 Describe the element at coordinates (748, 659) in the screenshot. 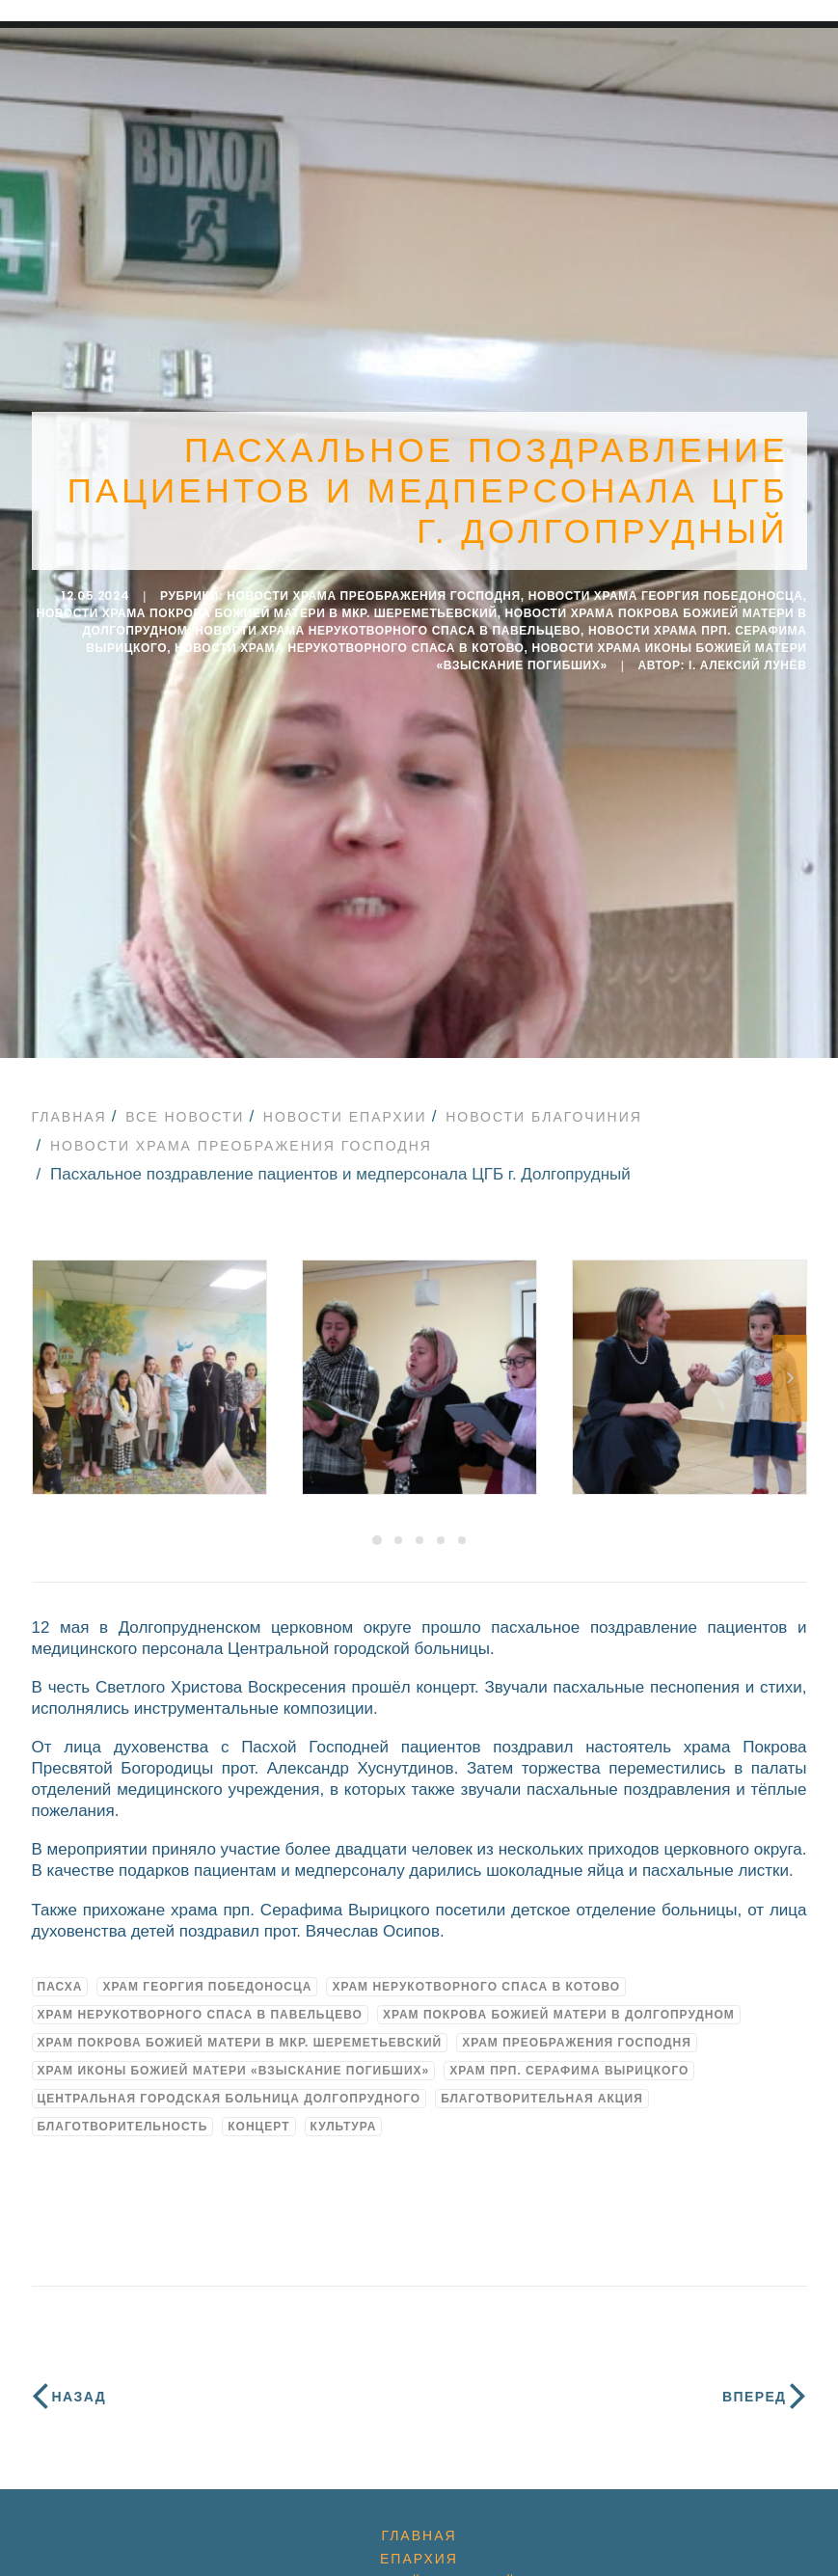

I see `i. Алексий Лунёв` at that location.